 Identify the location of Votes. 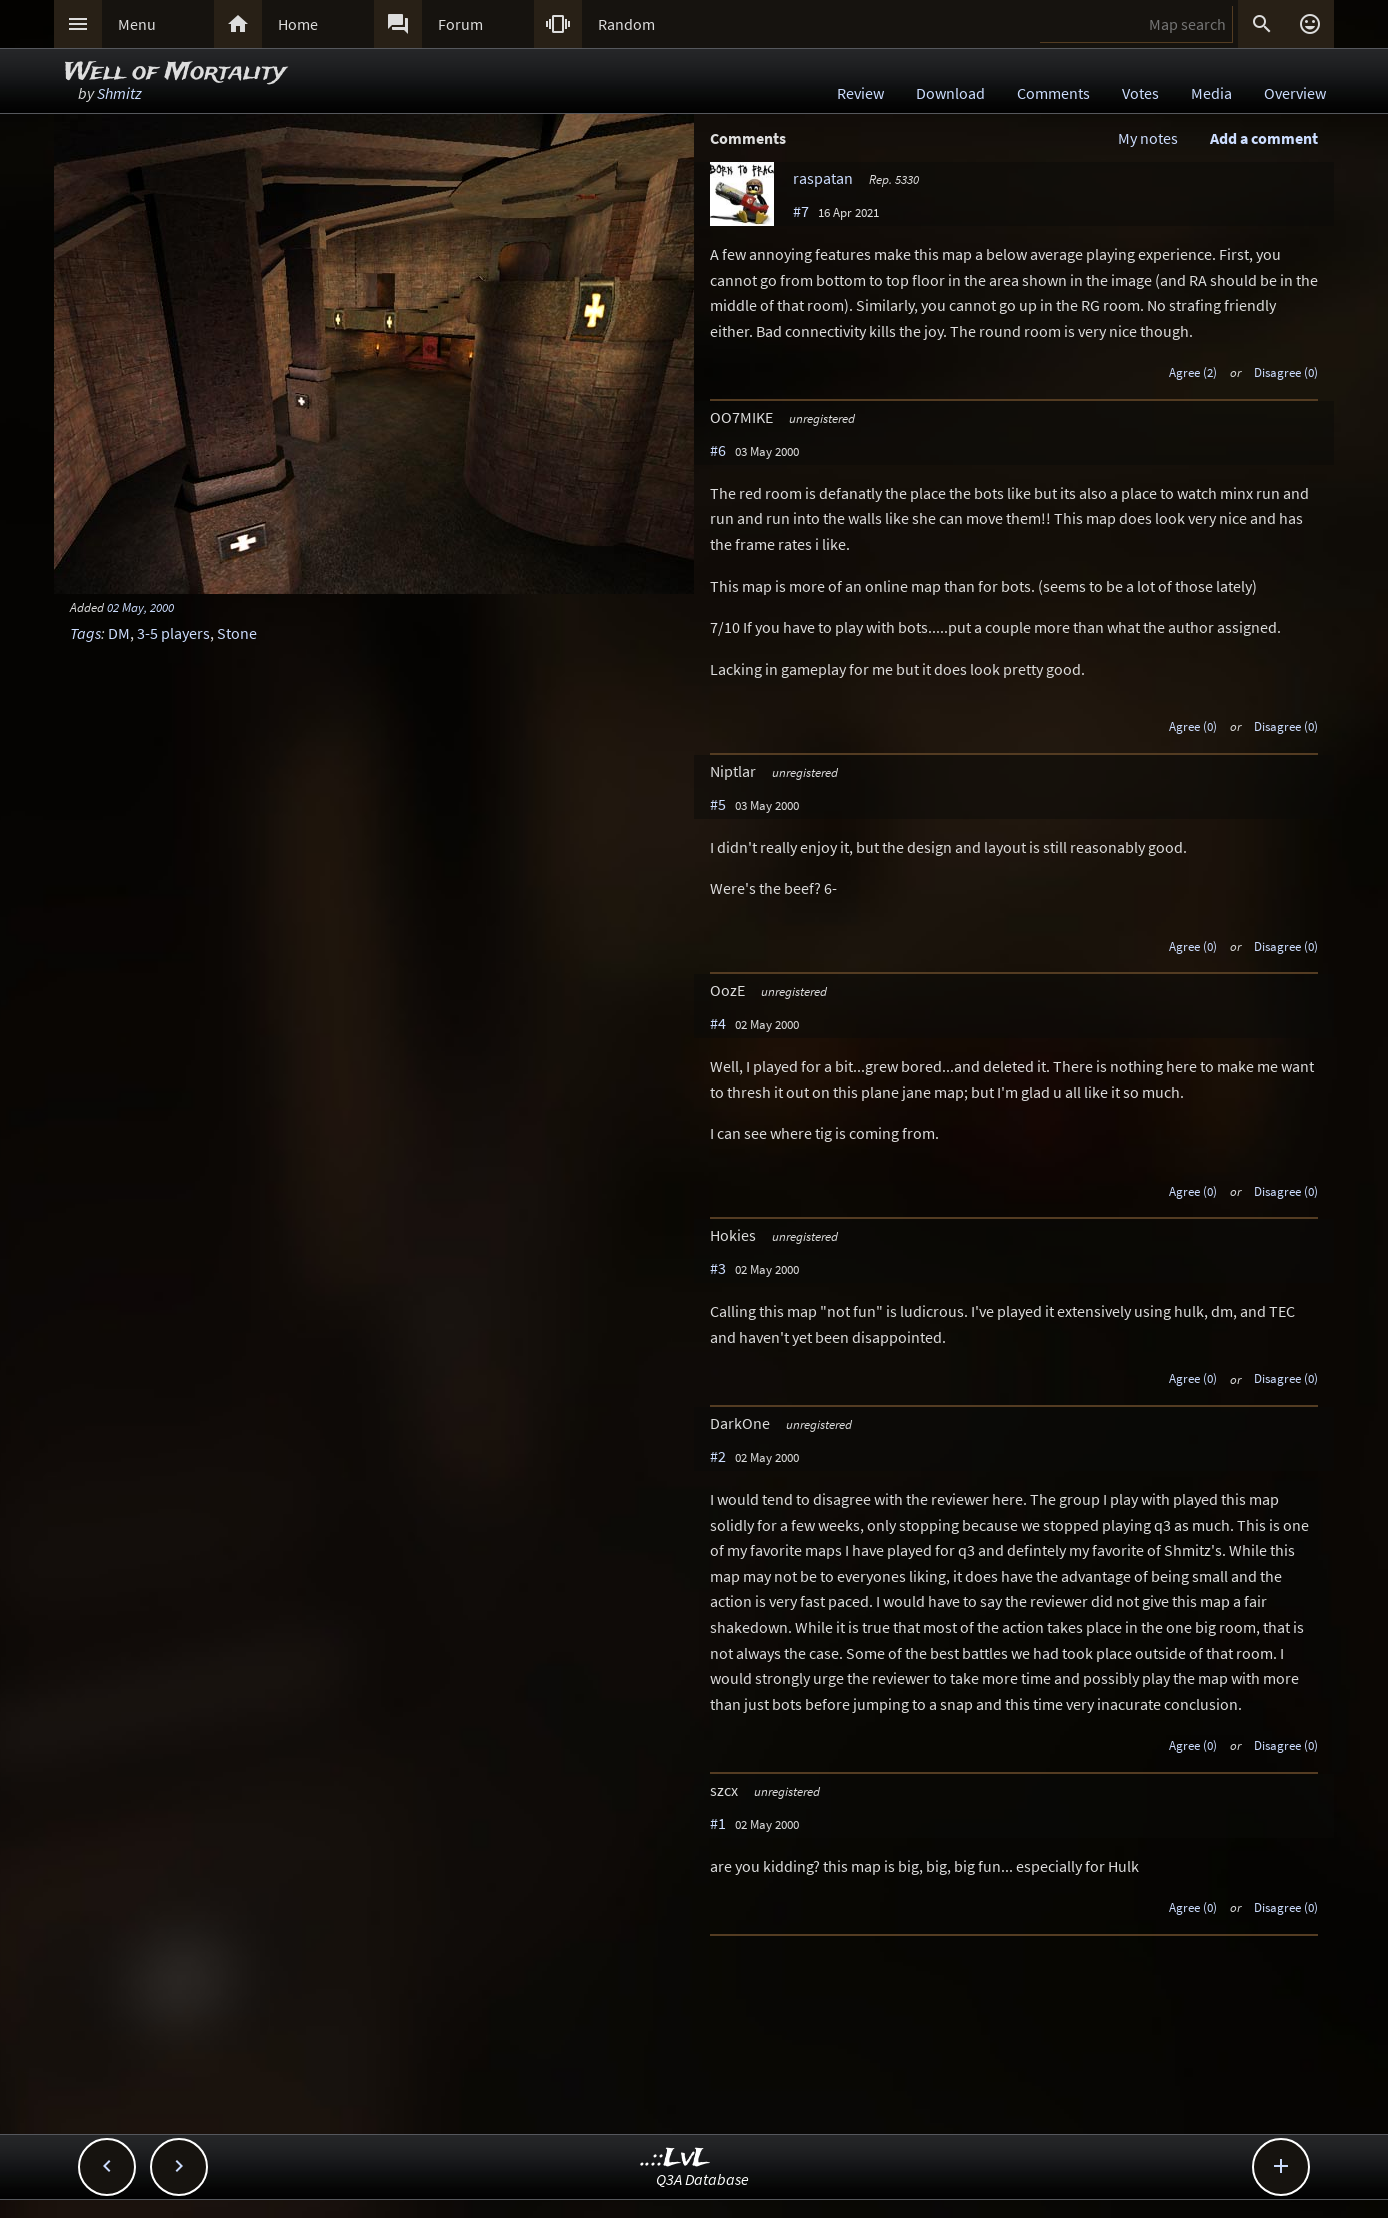
(1140, 93).